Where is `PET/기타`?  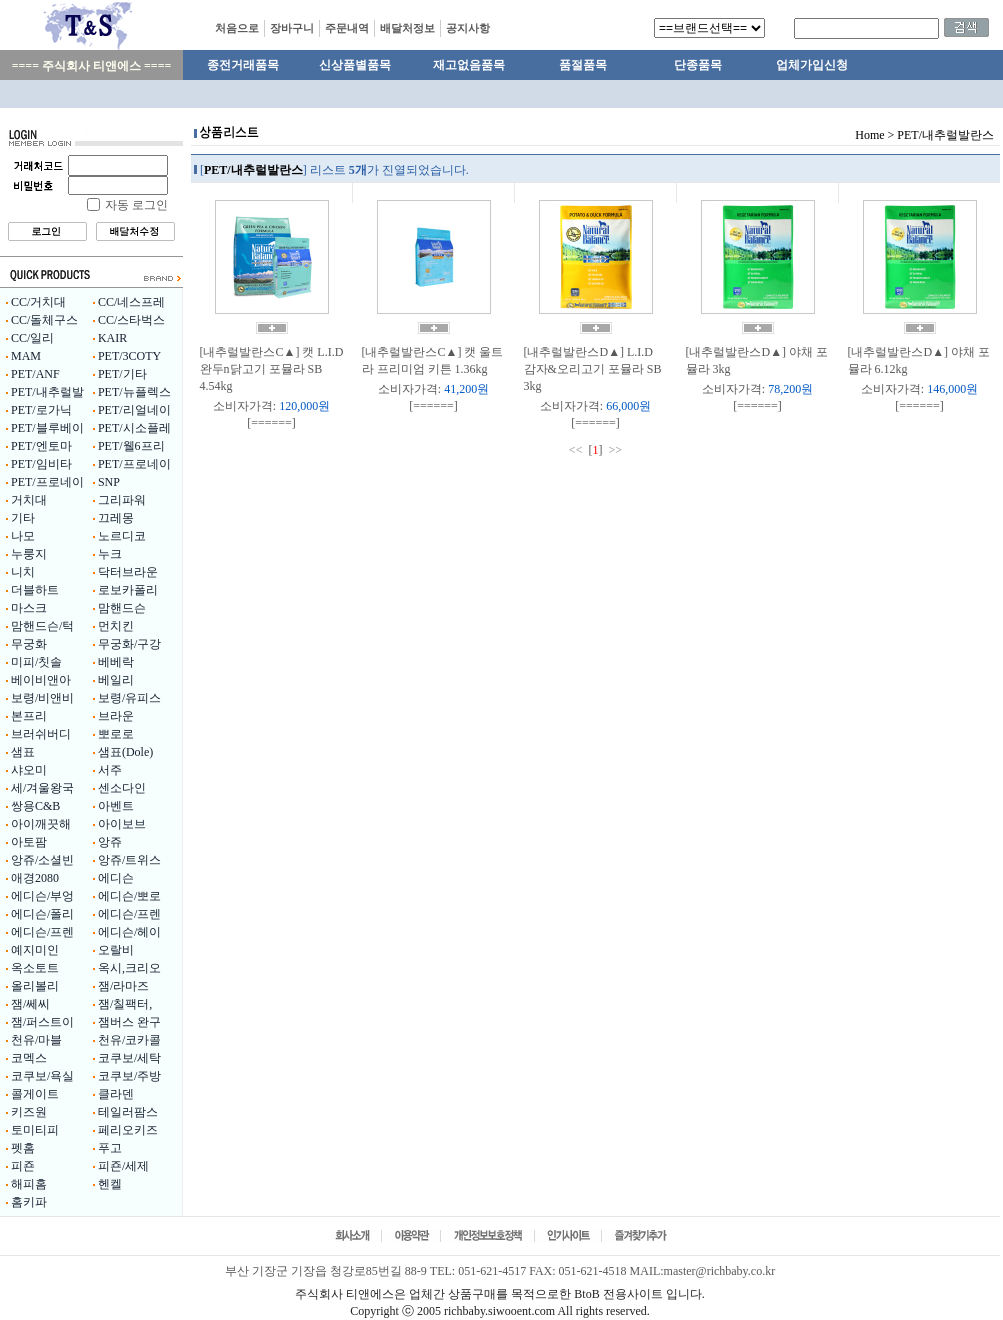
PET/기타 is located at coordinates (122, 374).